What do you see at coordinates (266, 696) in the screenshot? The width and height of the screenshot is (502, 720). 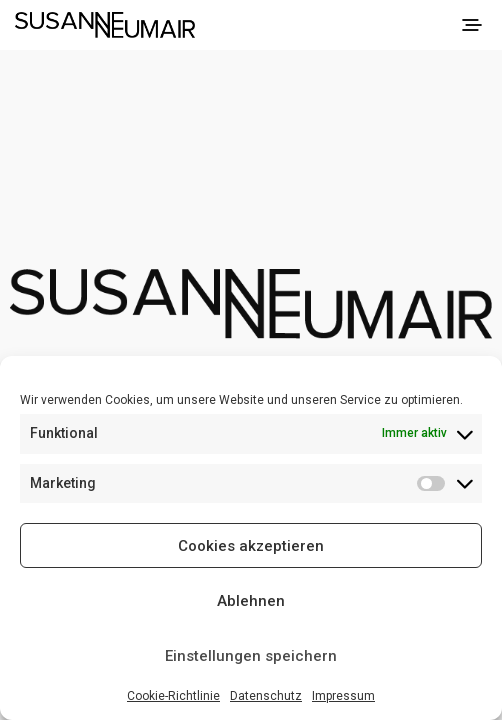 I see `Datenschutz` at bounding box center [266, 696].